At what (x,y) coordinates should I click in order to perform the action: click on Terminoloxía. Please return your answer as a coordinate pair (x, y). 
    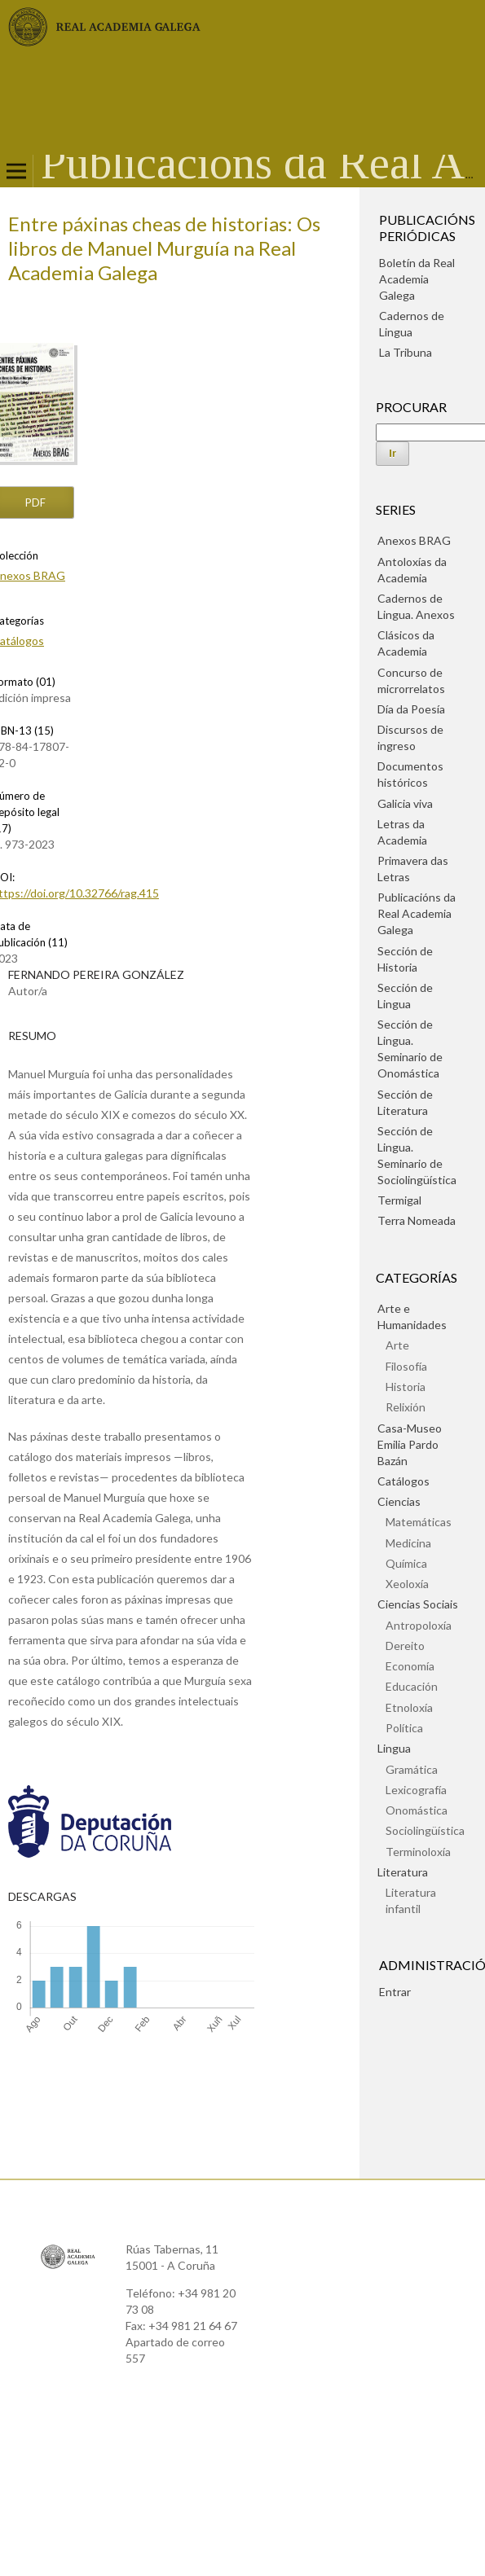
    Looking at the image, I should click on (418, 1851).